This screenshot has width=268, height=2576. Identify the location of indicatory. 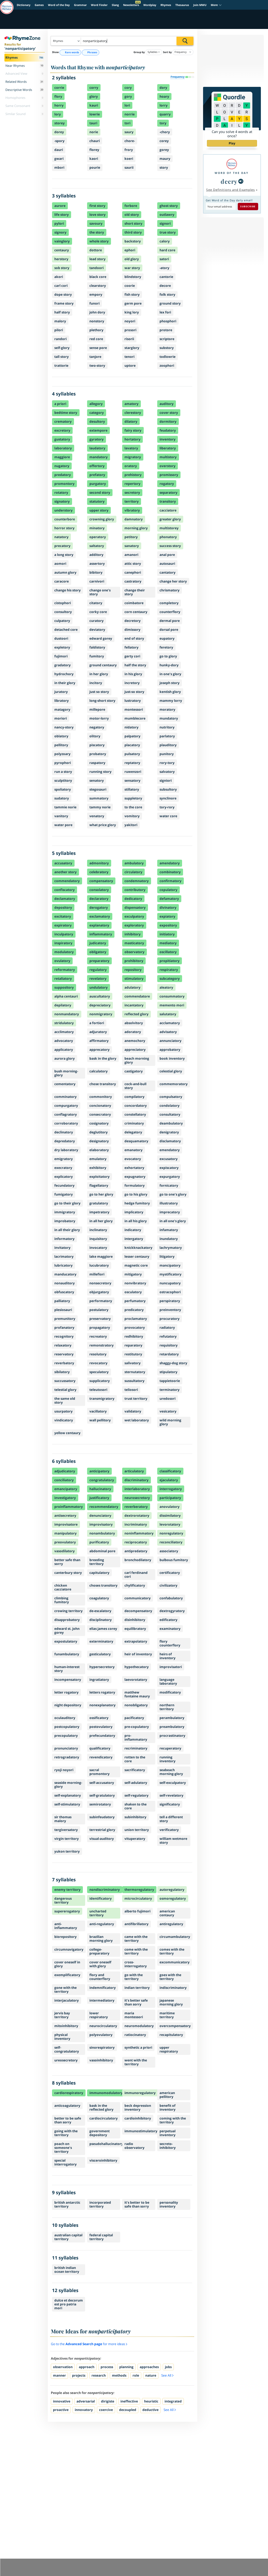
(132, 1230).